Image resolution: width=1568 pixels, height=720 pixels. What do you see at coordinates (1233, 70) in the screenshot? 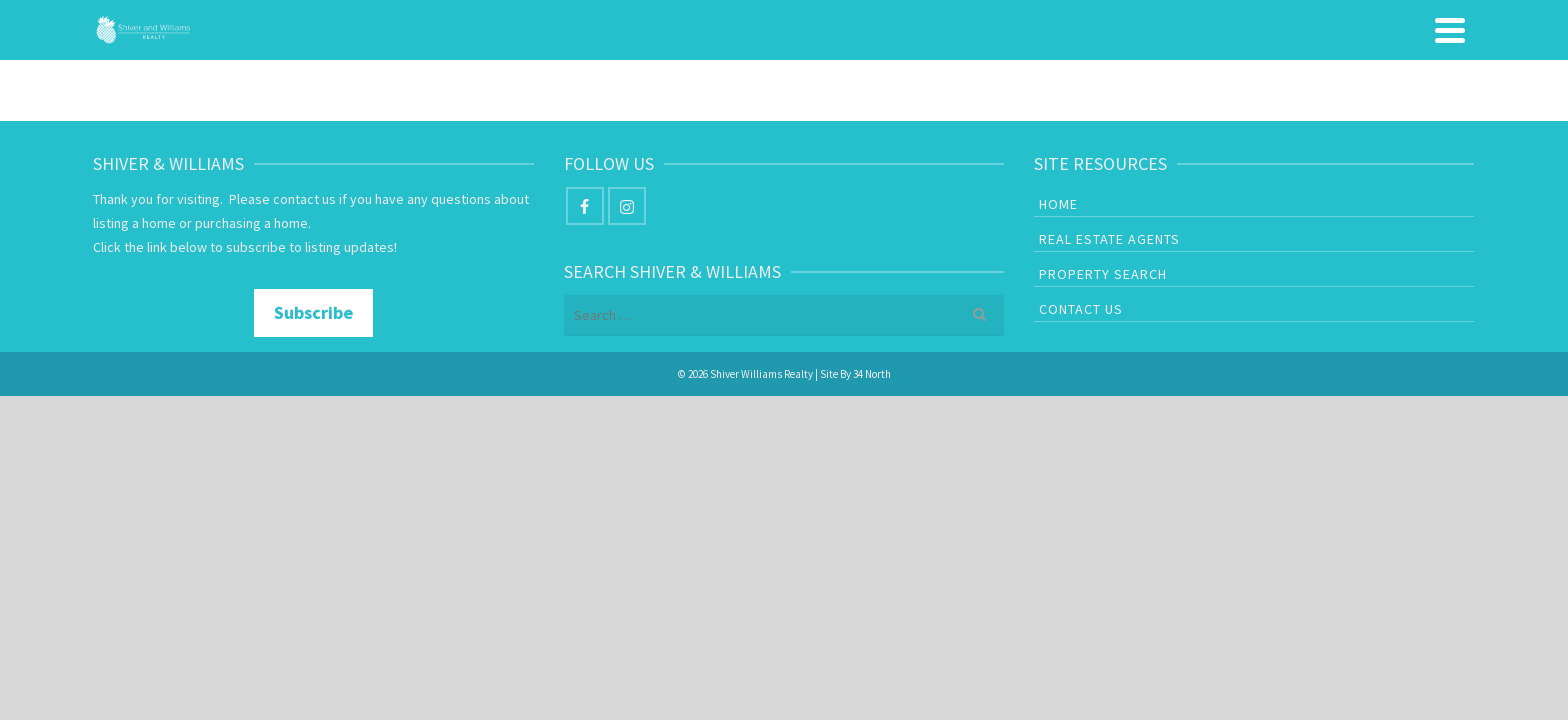
I see `Property Search` at bounding box center [1233, 70].